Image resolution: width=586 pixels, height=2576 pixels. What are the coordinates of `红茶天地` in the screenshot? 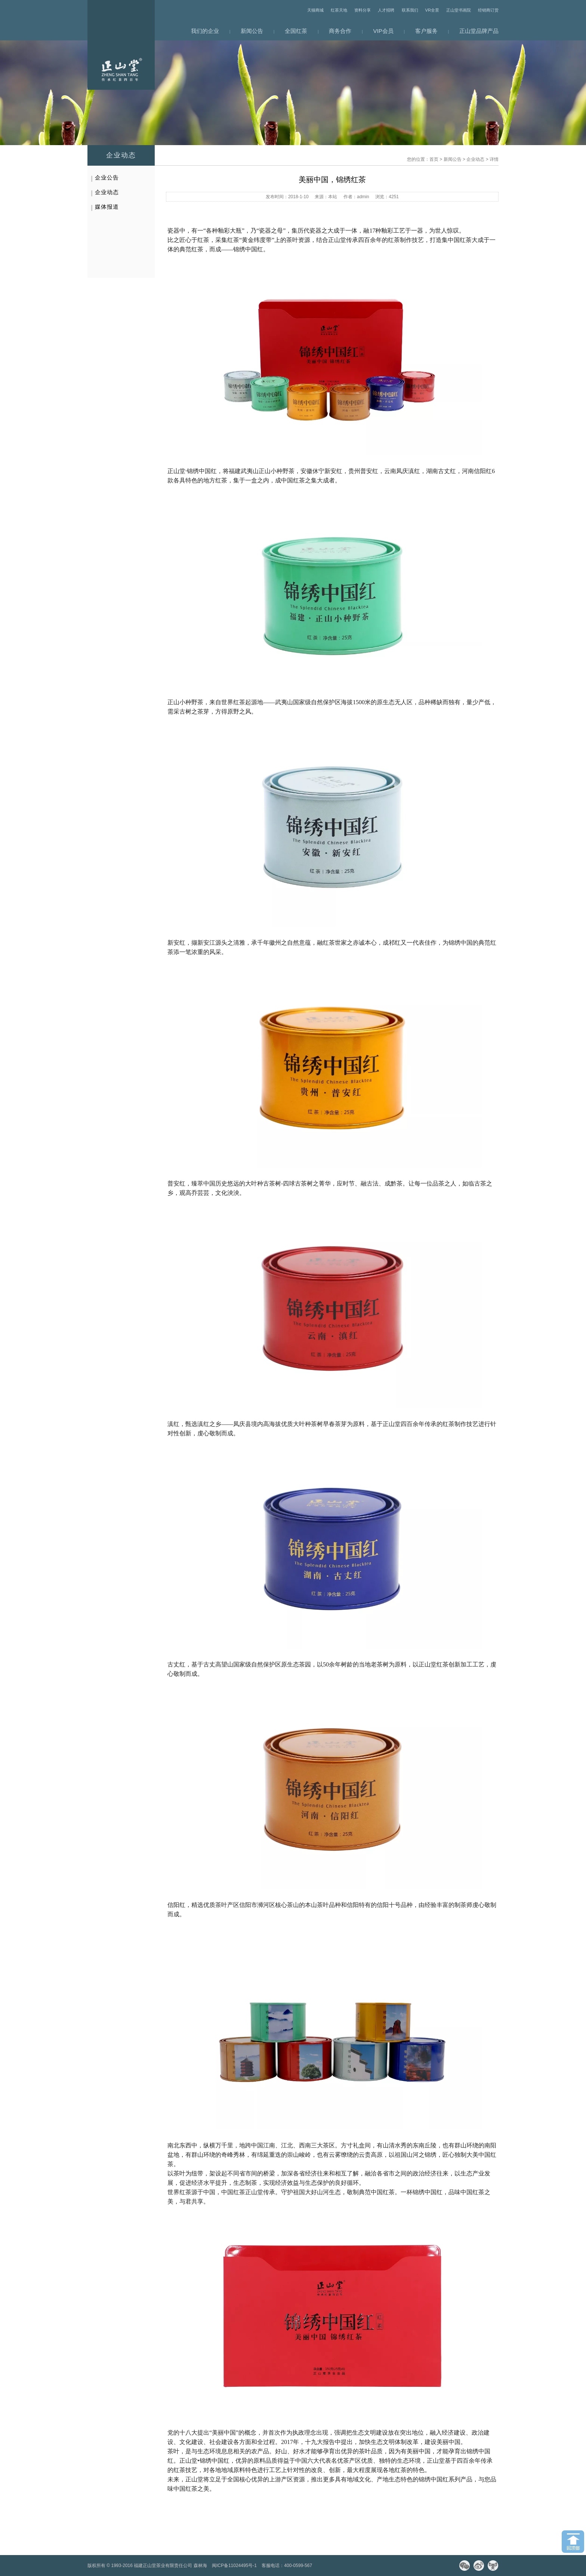 It's located at (339, 10).